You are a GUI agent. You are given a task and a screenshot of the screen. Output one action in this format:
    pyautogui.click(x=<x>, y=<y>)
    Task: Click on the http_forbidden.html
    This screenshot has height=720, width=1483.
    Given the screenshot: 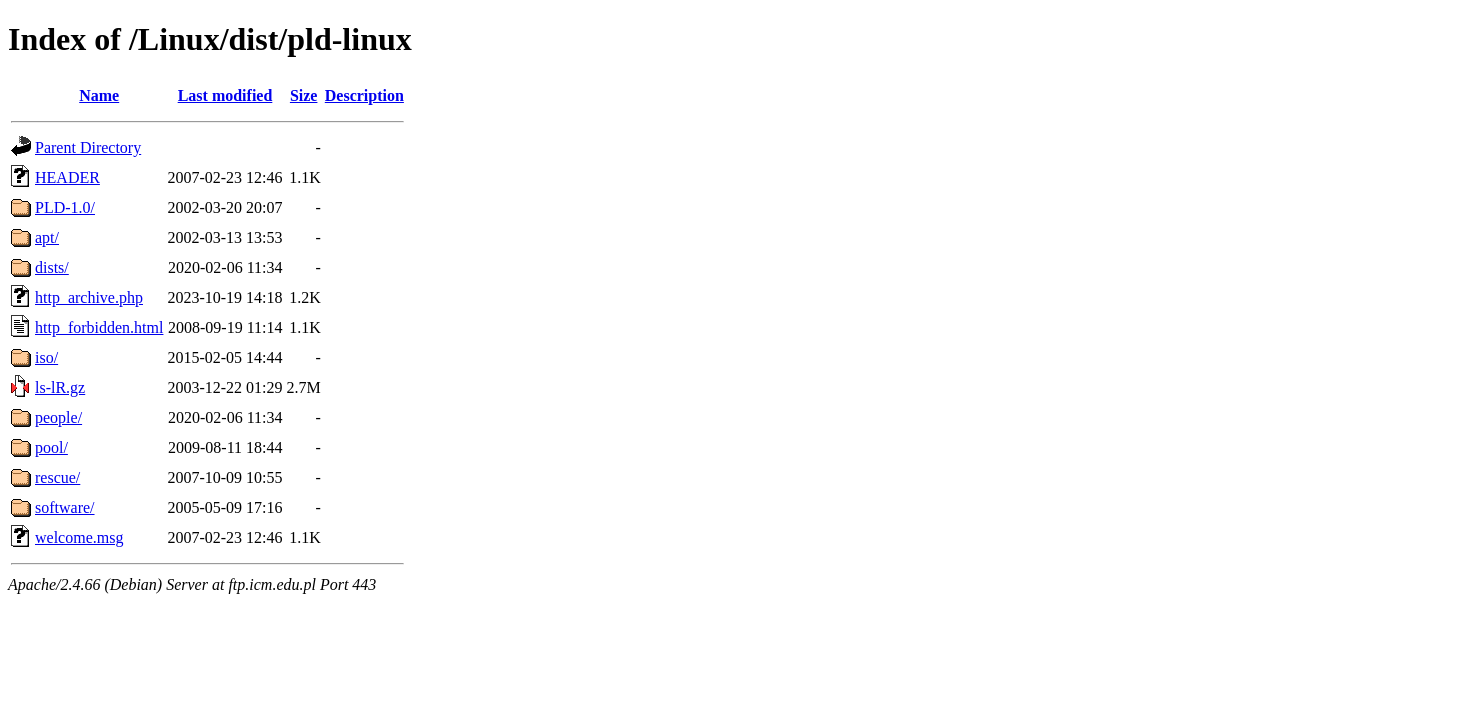 What is the action you would take?
    pyautogui.click(x=99, y=327)
    